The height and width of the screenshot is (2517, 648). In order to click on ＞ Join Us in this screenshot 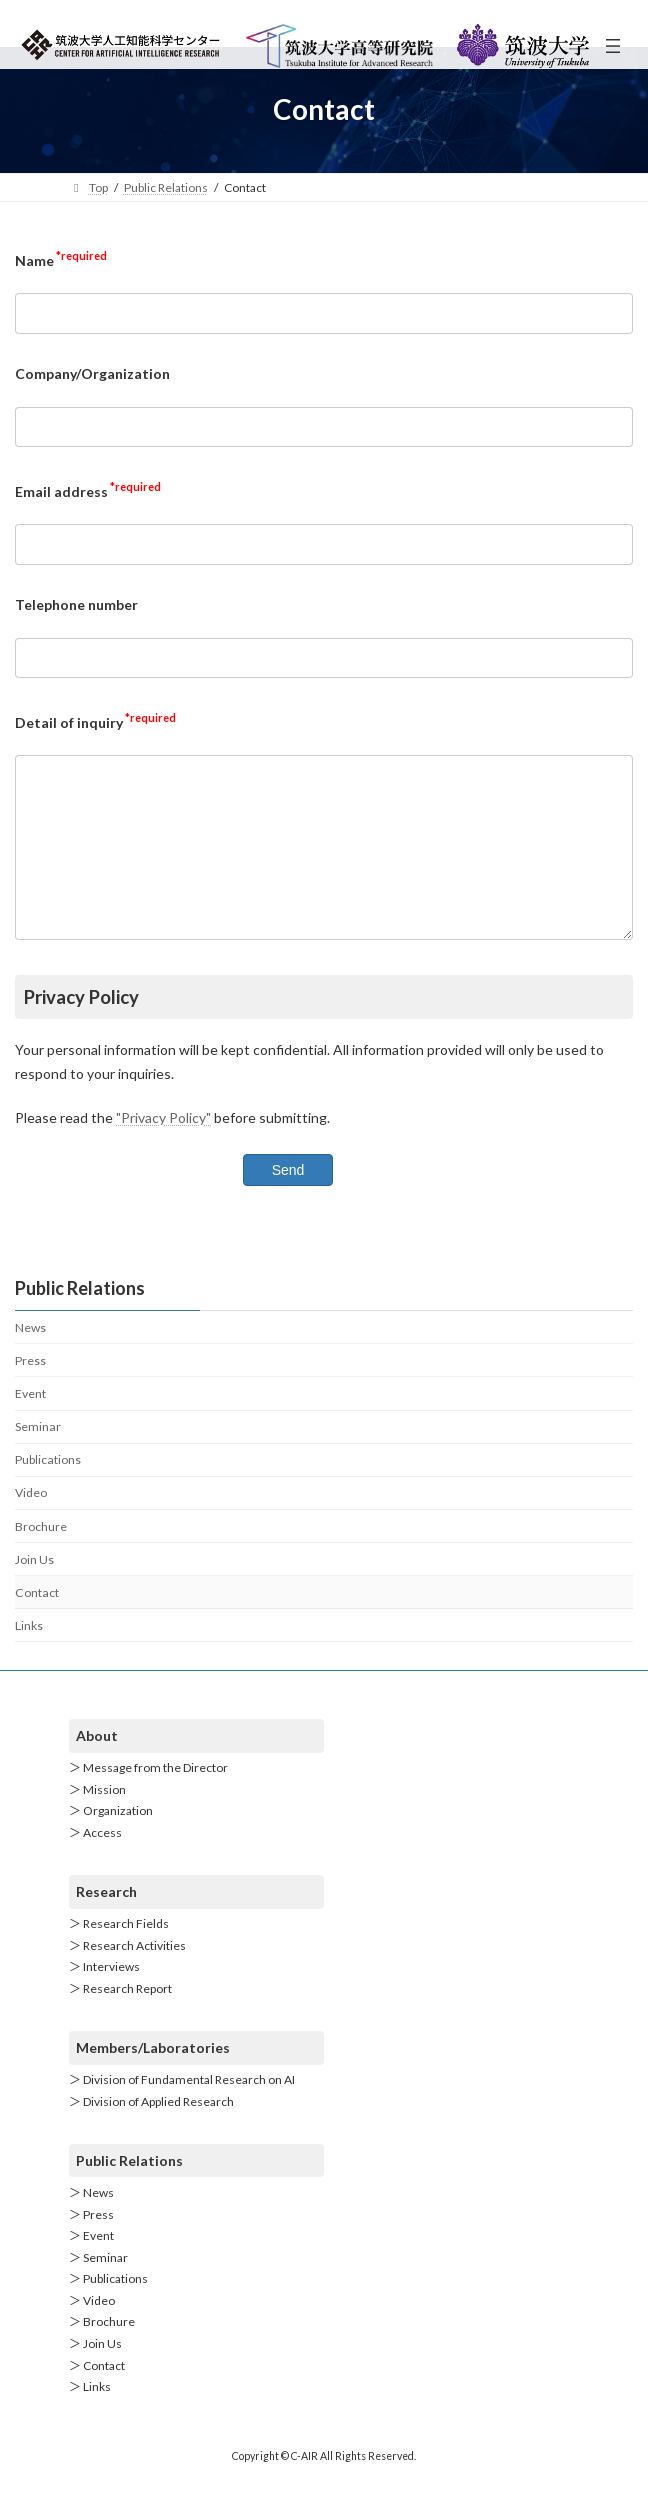, I will do `click(95, 2373)`.